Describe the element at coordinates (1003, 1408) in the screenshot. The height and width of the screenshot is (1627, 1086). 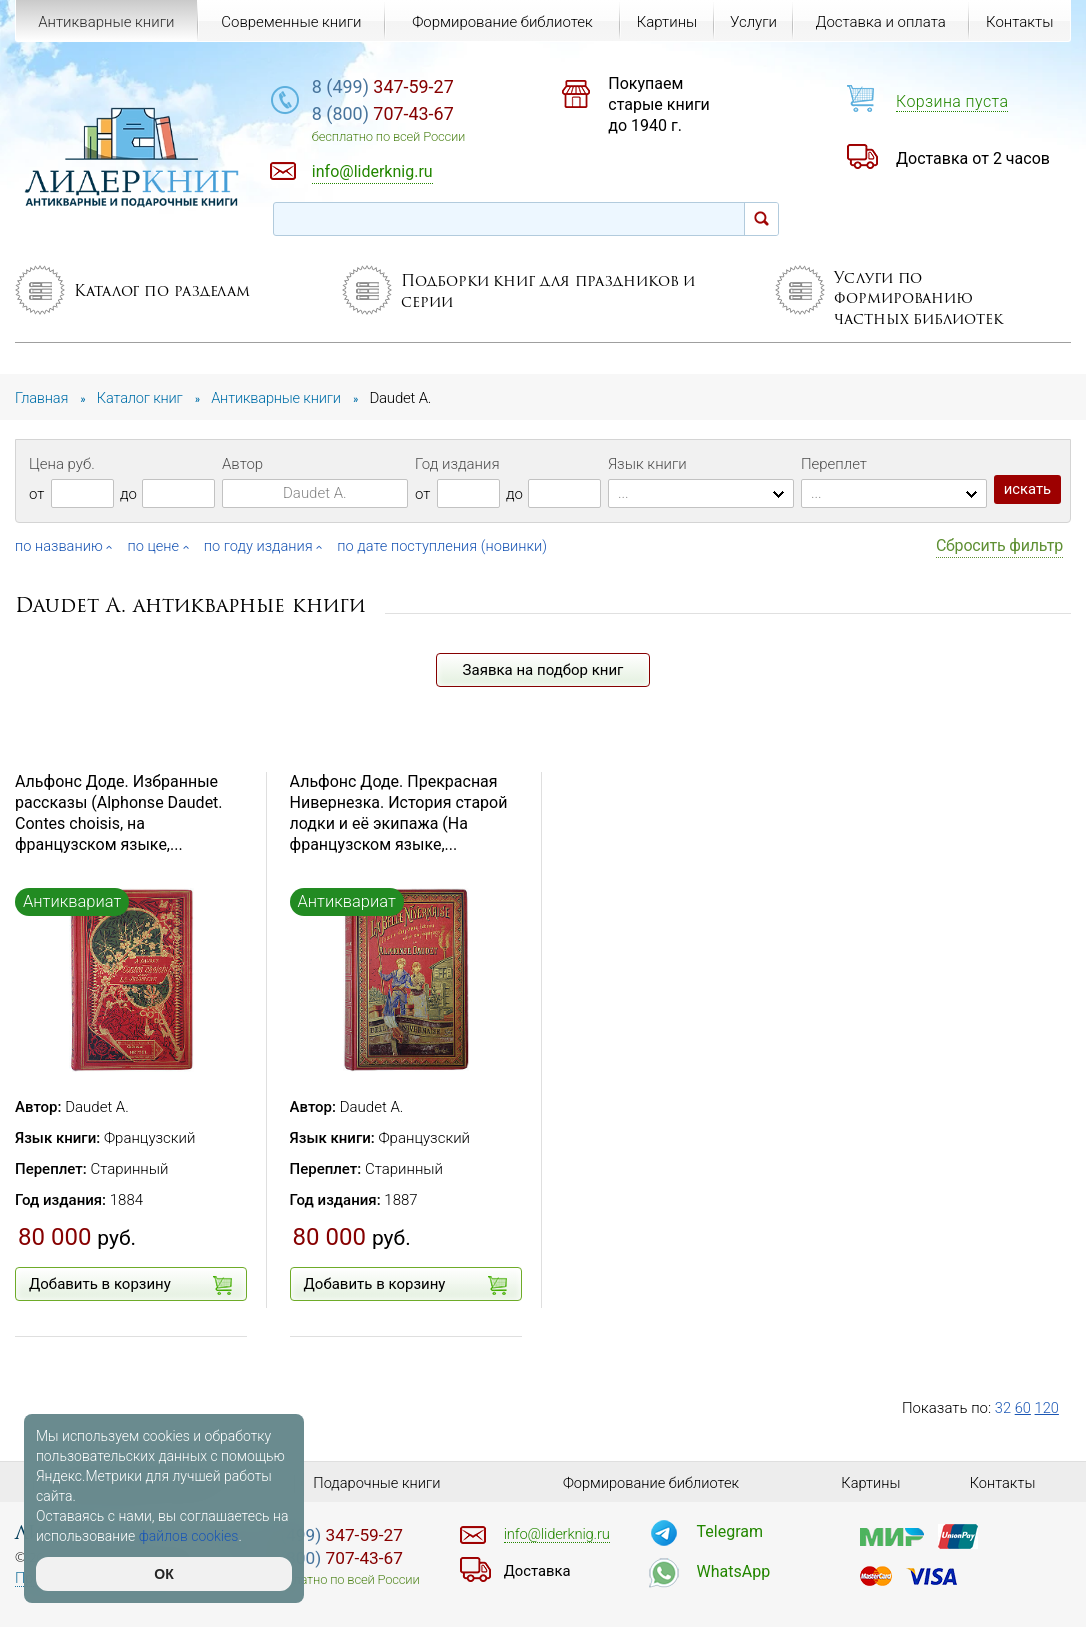
I see `32` at that location.